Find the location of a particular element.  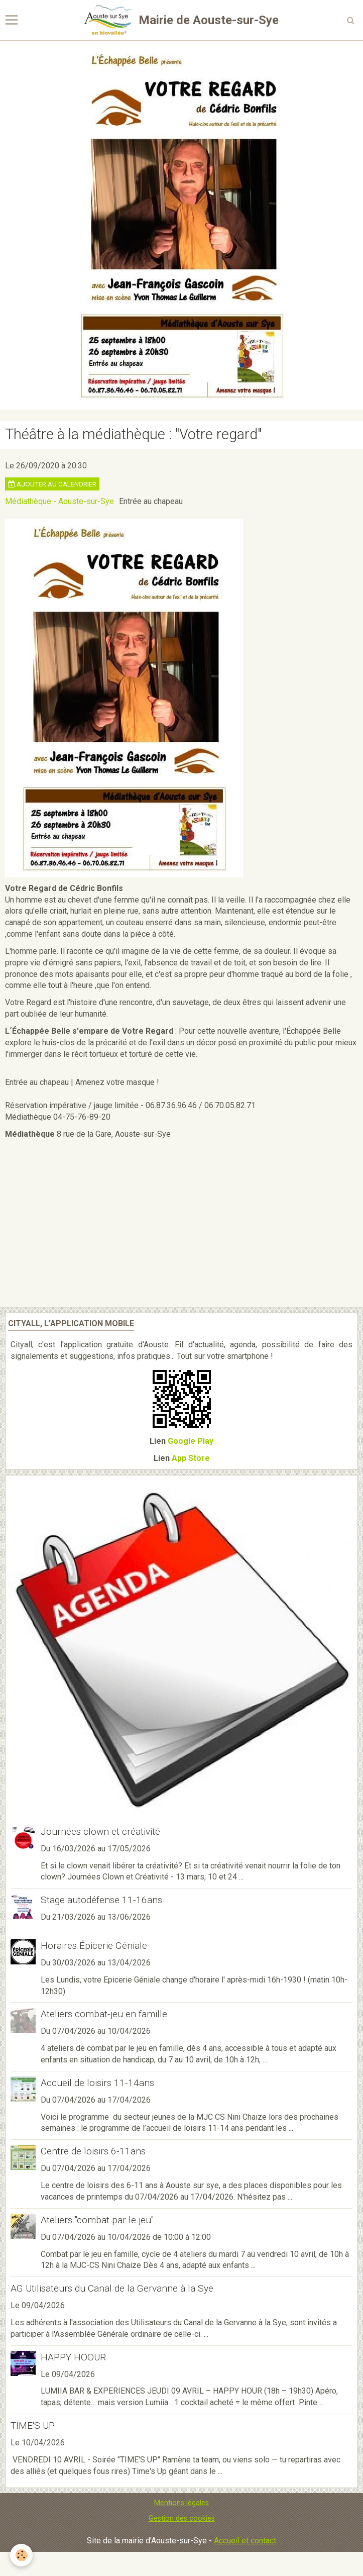

Ajouter au calendrier is located at coordinates (52, 484).